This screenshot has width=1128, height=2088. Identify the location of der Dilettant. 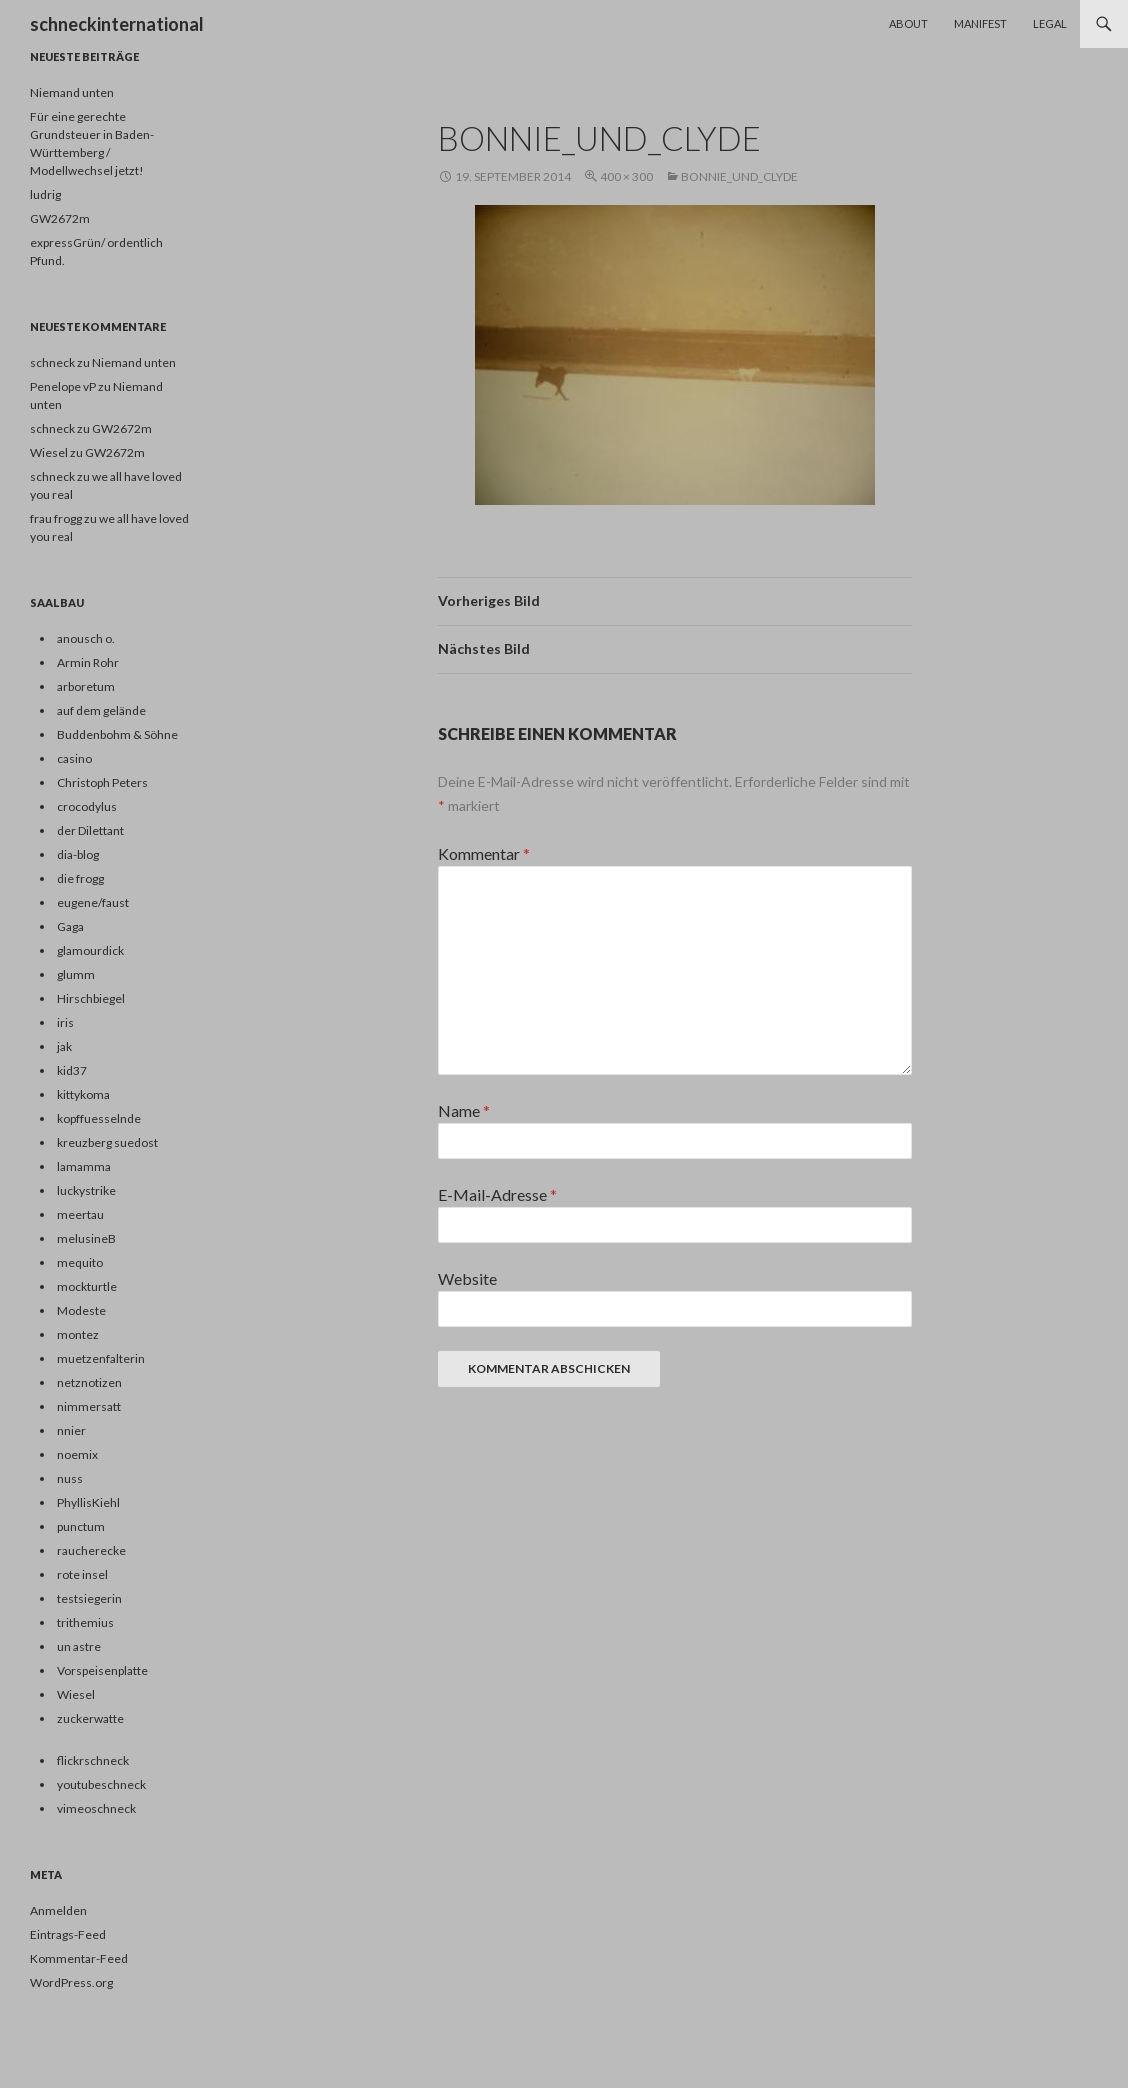
(90, 830).